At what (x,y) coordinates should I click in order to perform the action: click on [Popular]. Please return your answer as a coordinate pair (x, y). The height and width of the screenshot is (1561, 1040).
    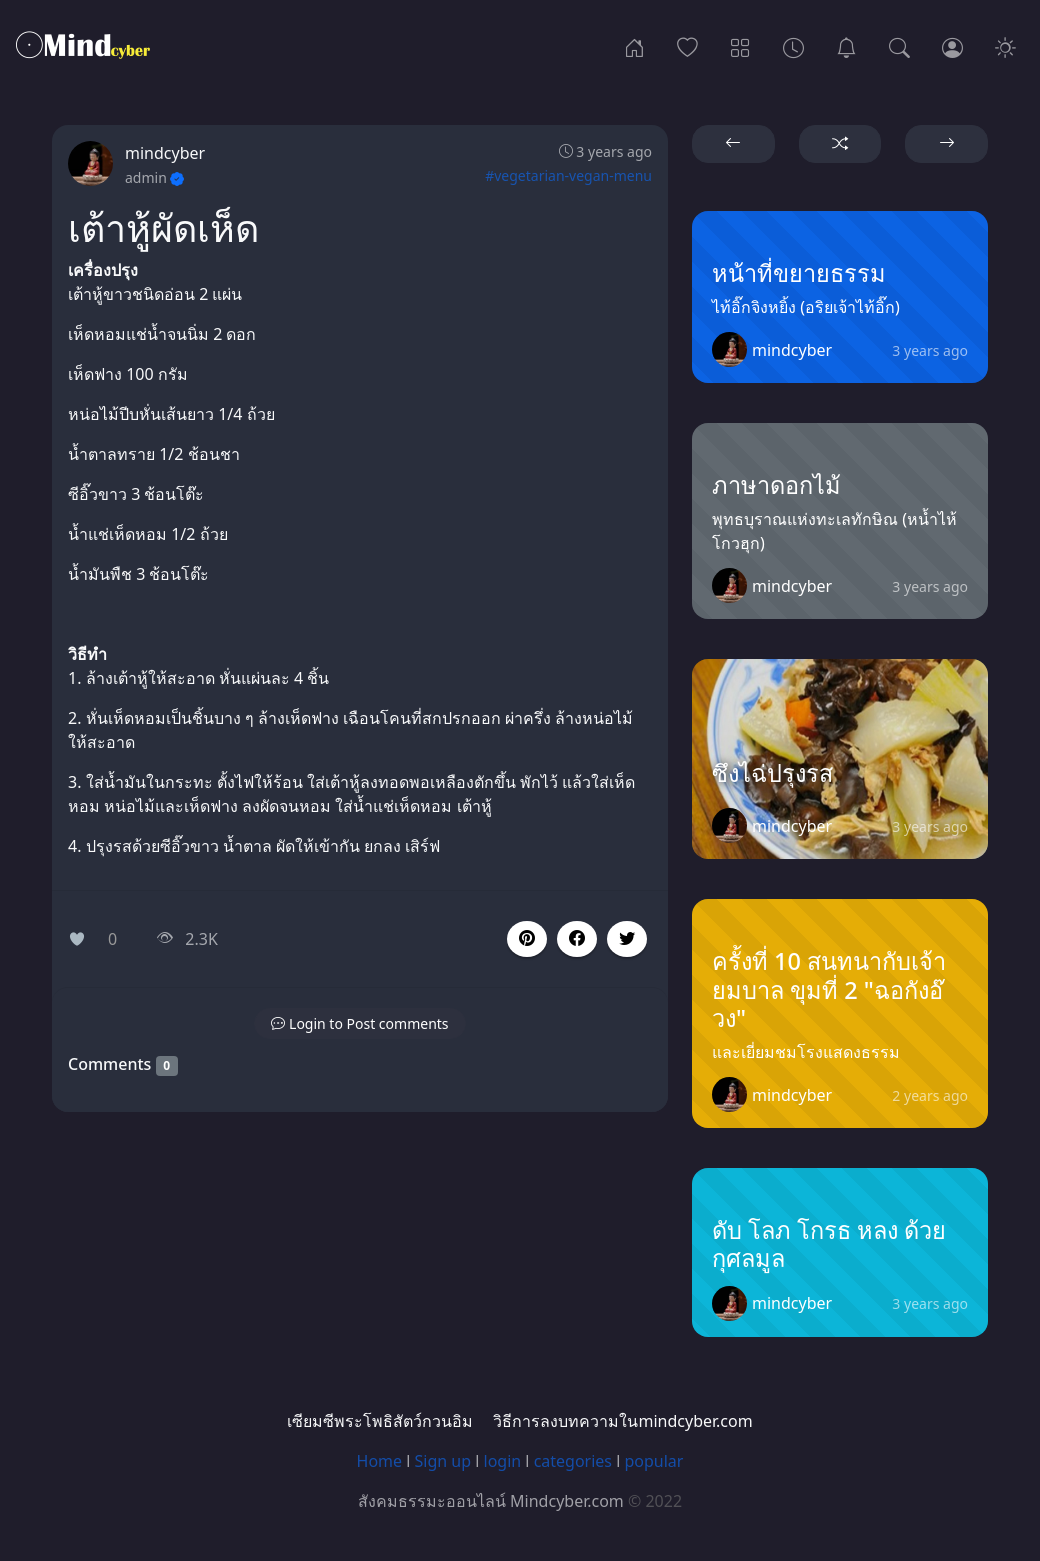
    Looking at the image, I should click on (687, 46).